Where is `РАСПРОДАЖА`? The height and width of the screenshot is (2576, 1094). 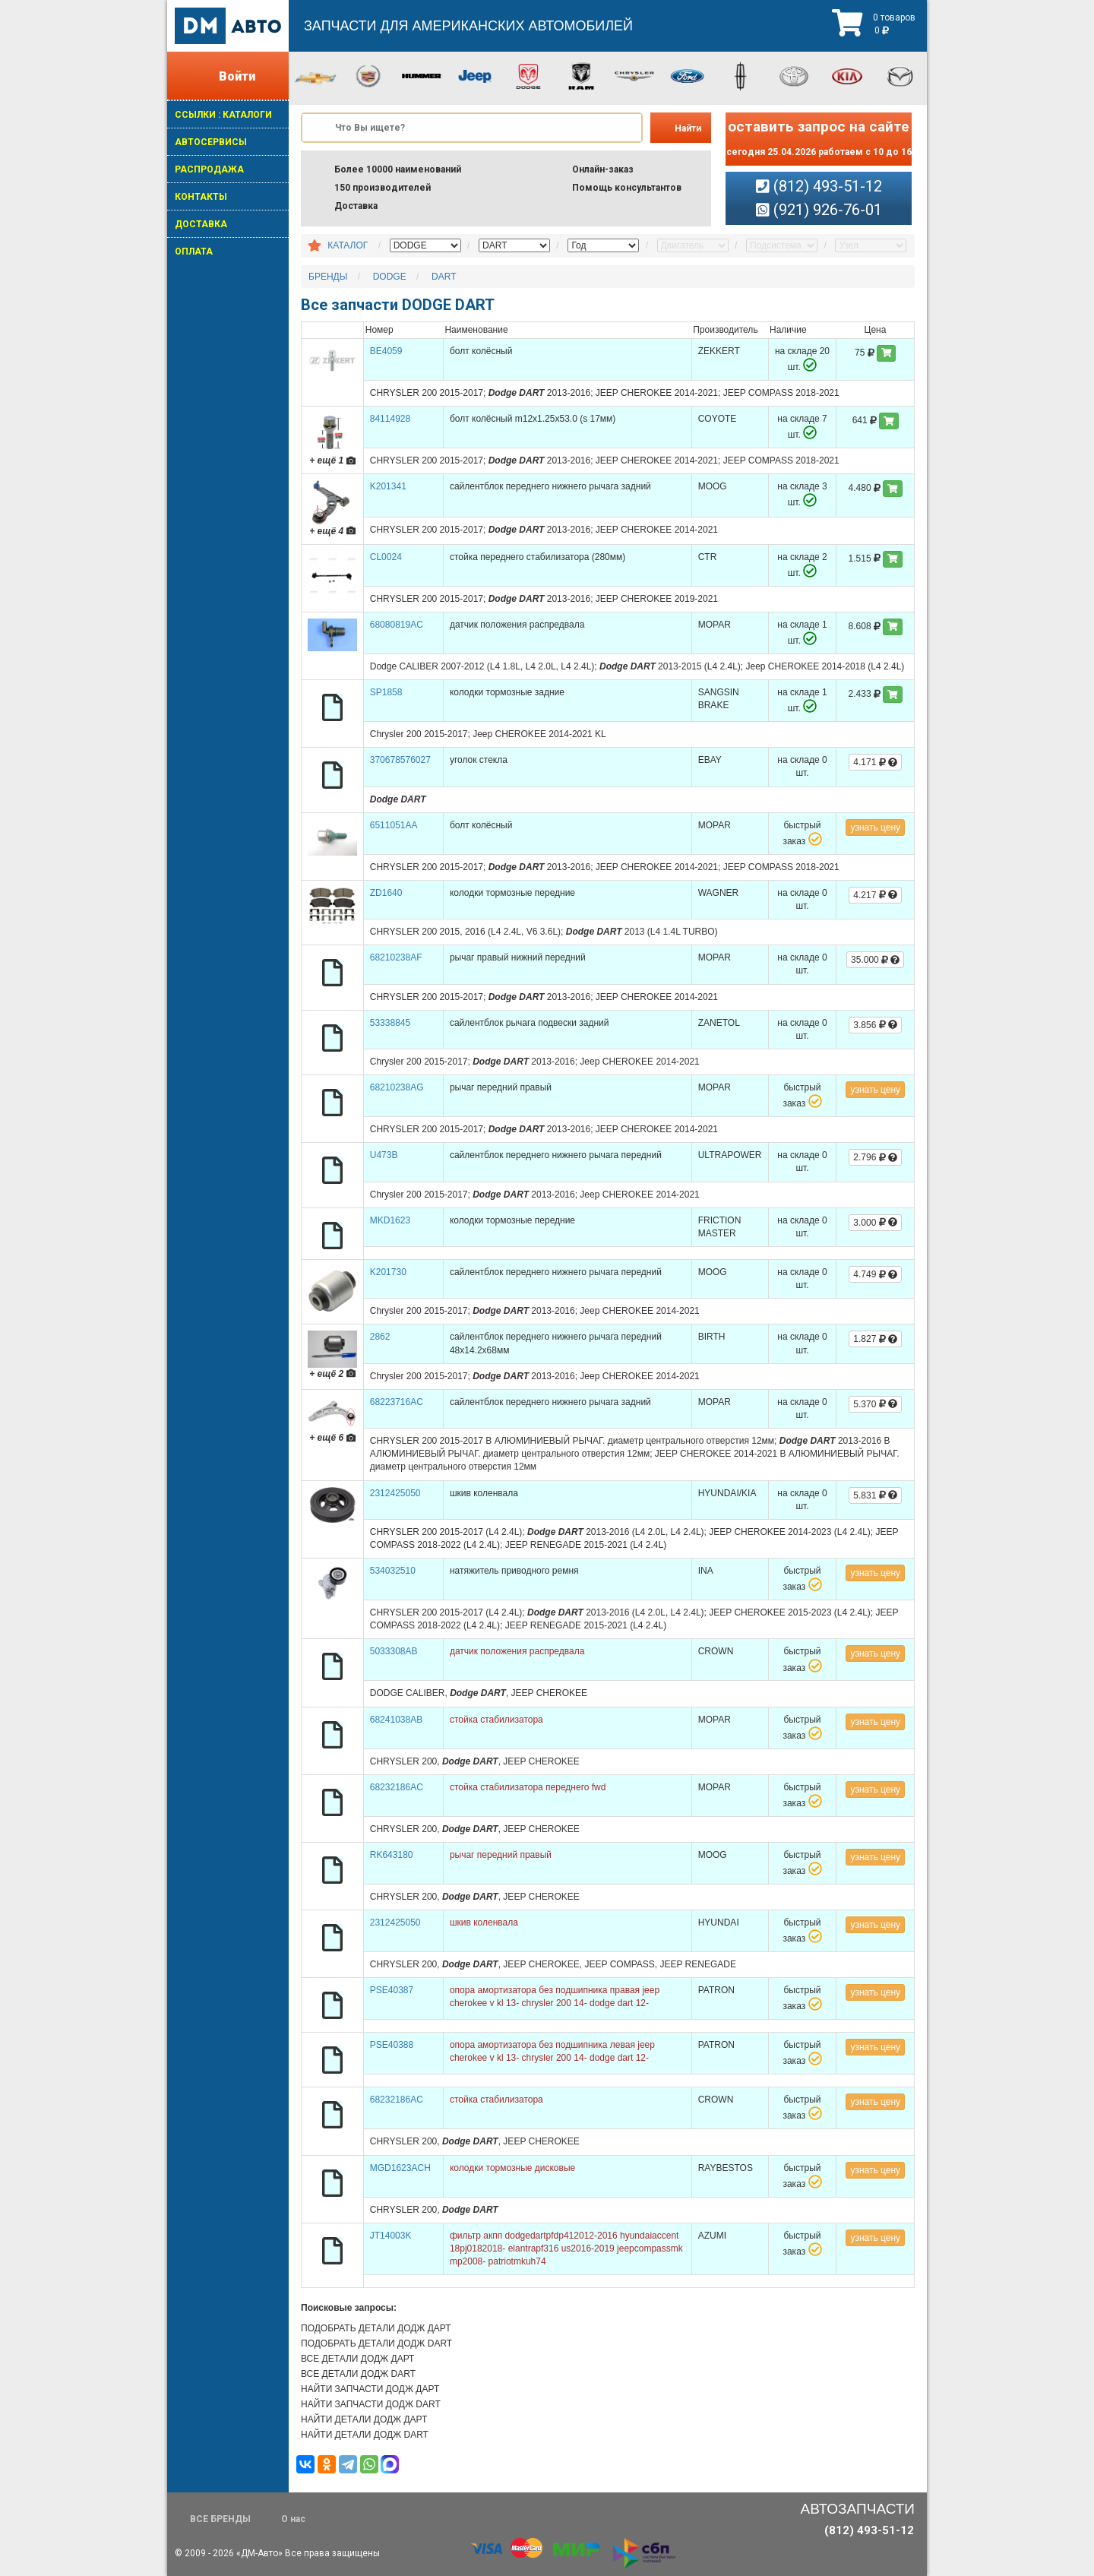
РАСПРОДАЖА is located at coordinates (209, 169).